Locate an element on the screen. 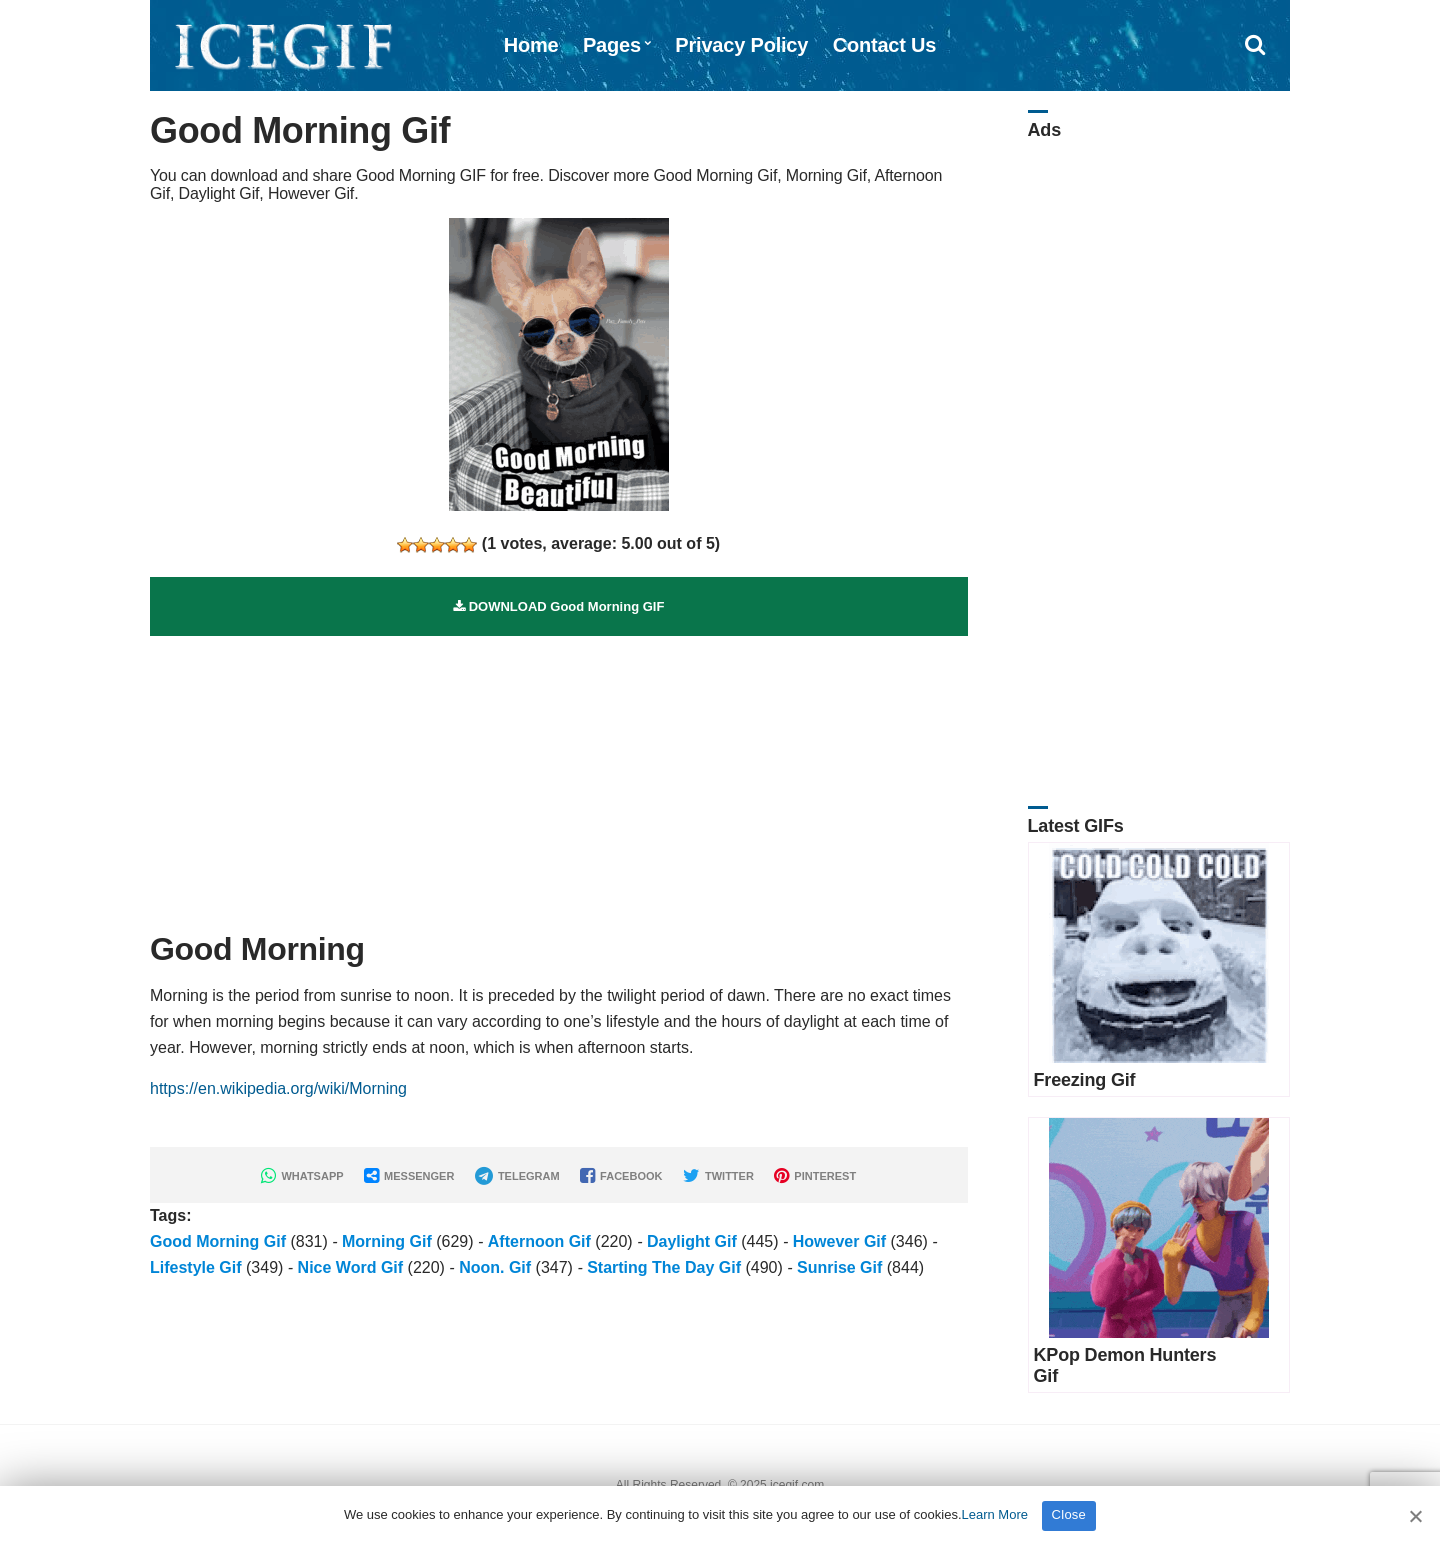 This screenshot has width=1440, height=1546. DOWNLOAD Good Morning GIF is located at coordinates (558, 606).